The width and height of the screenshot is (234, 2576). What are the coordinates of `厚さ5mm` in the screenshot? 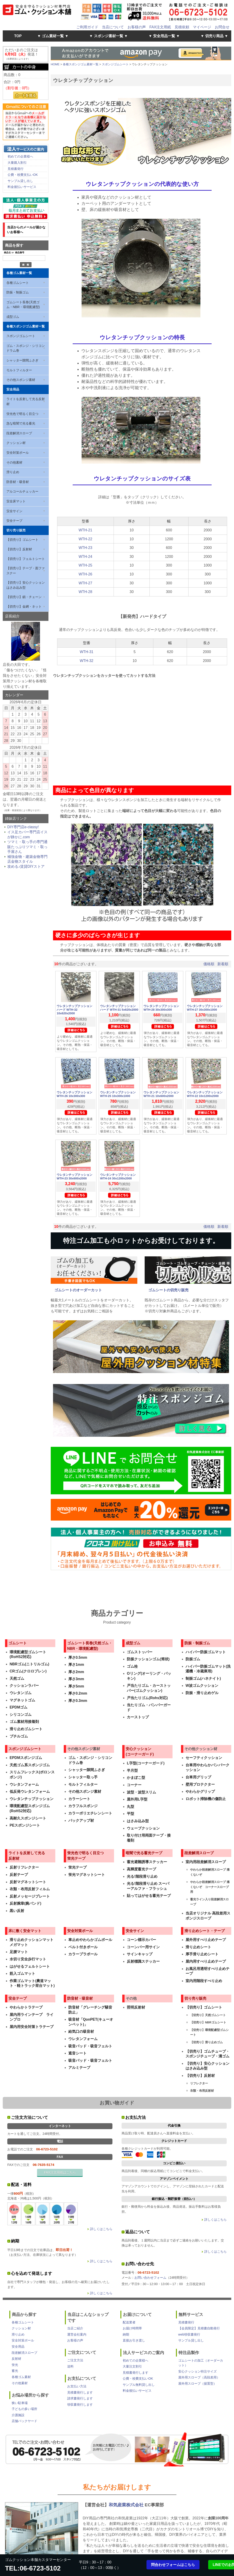 It's located at (76, 1686).